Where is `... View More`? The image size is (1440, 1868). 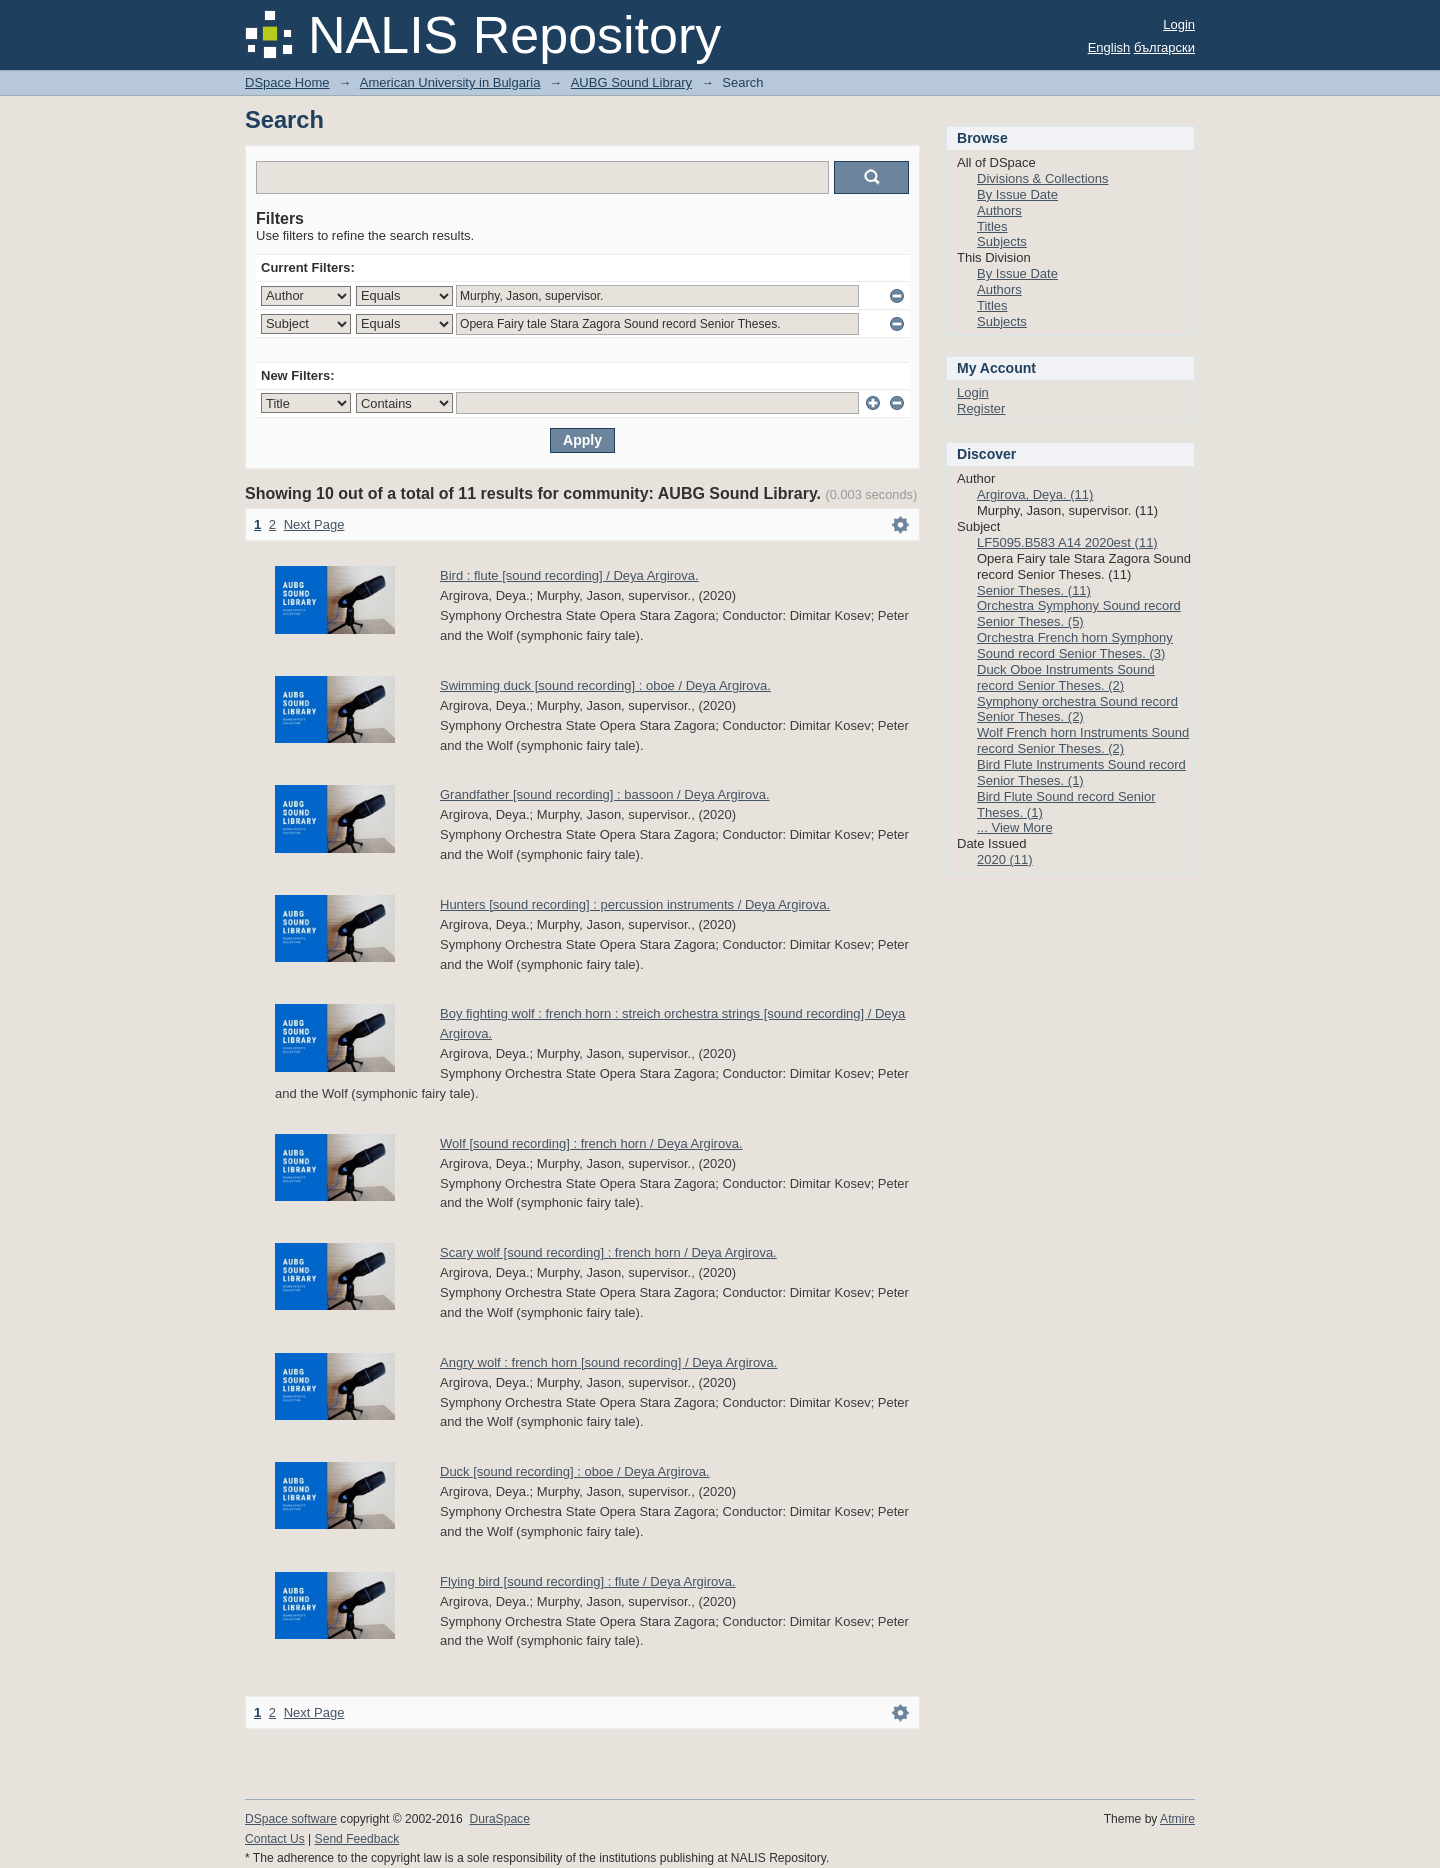 ... View More is located at coordinates (1015, 827).